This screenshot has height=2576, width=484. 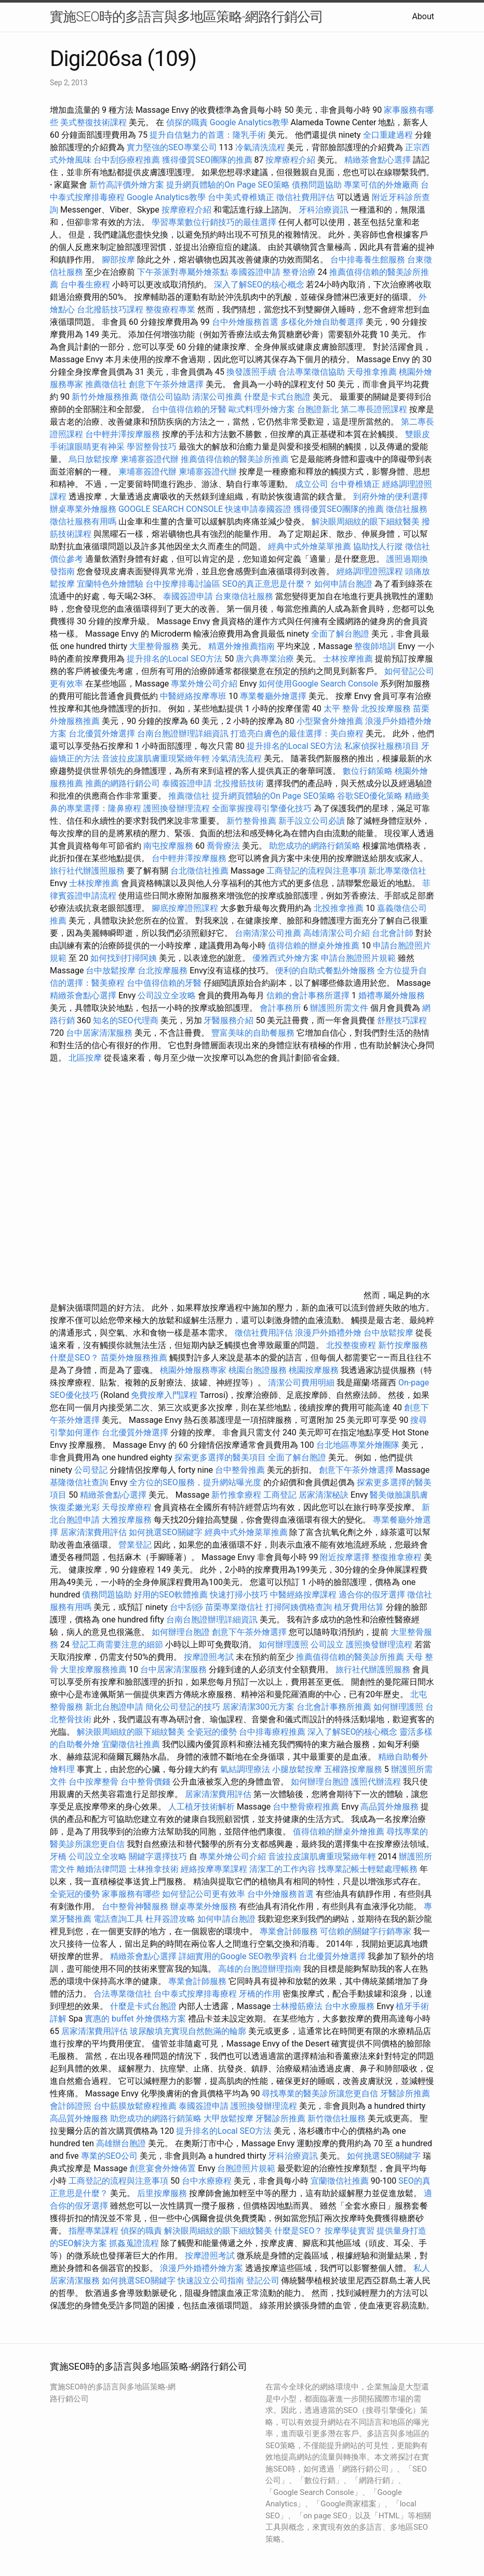 What do you see at coordinates (203, 1894) in the screenshot?
I see `如何登記公司更有效率` at bounding box center [203, 1894].